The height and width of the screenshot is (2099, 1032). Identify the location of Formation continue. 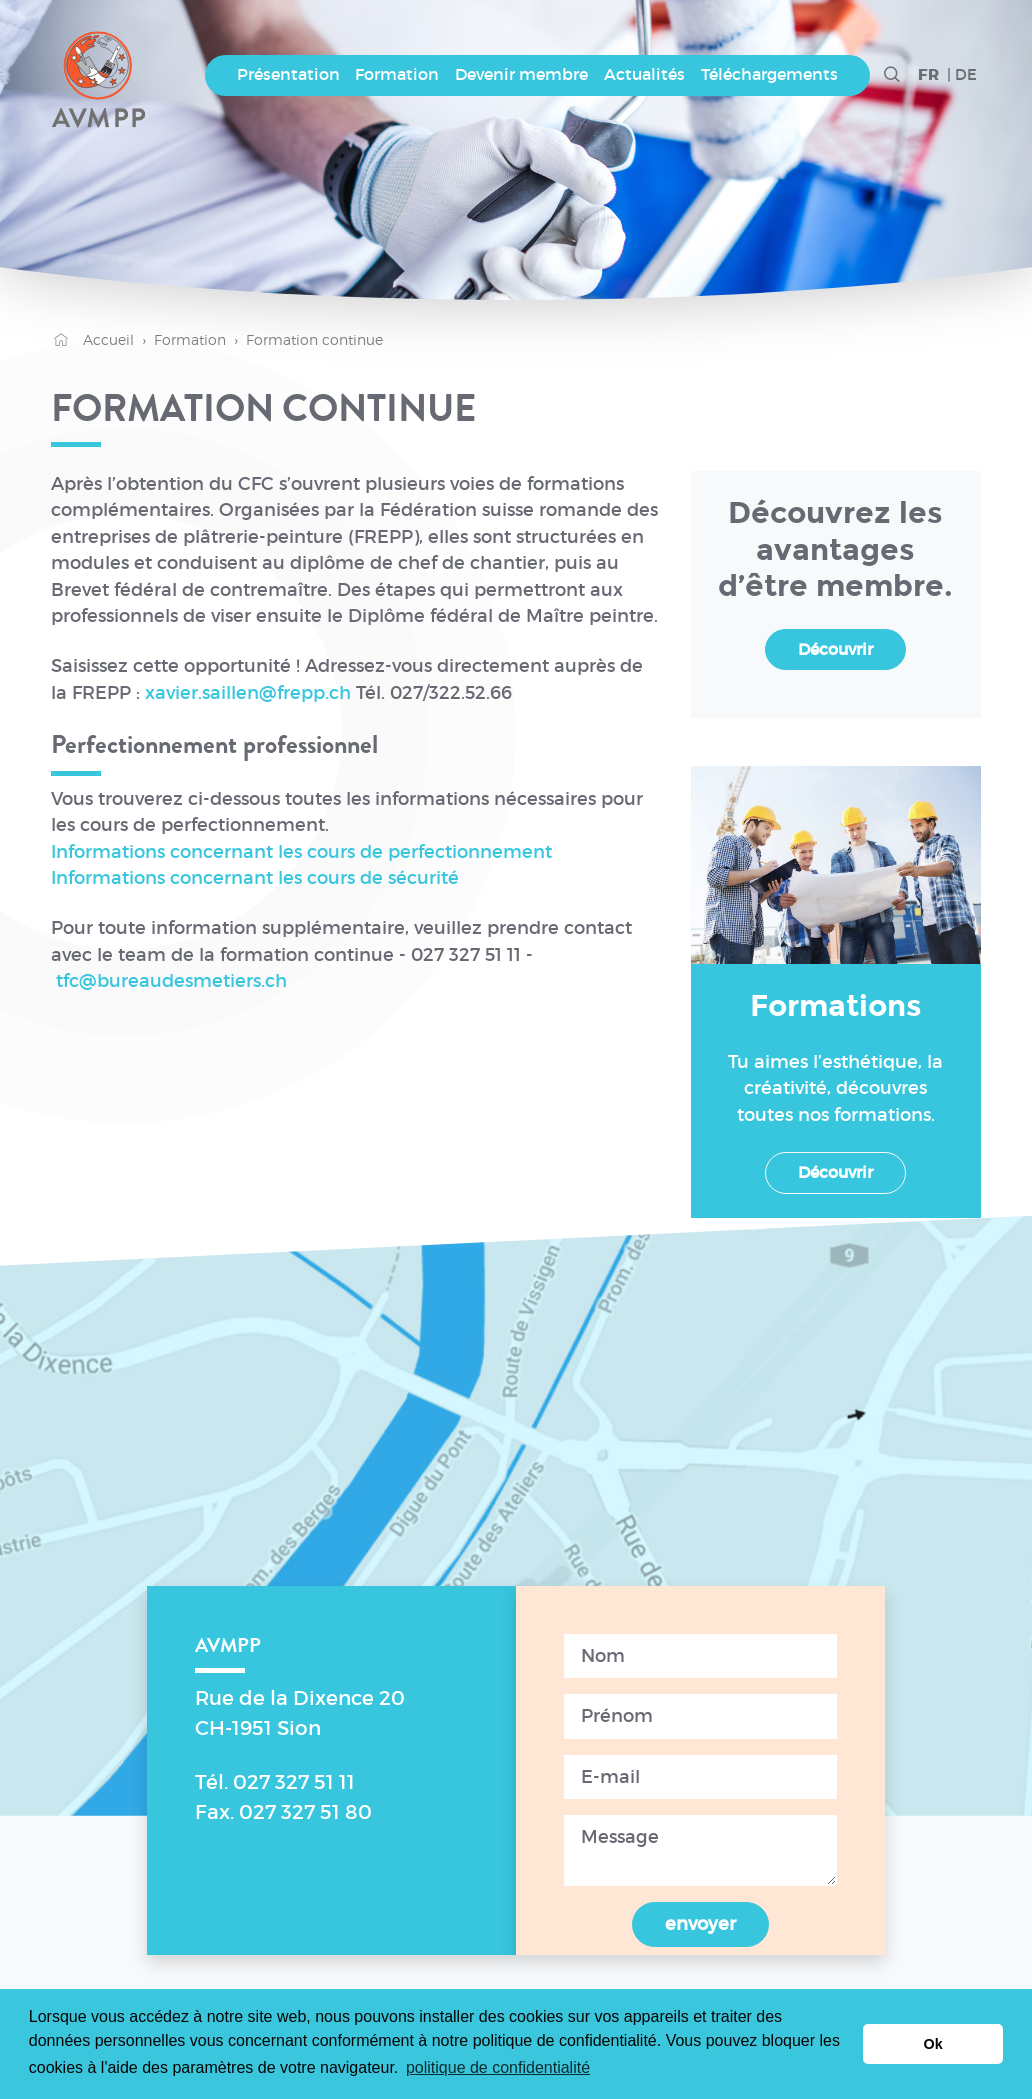
(314, 339).